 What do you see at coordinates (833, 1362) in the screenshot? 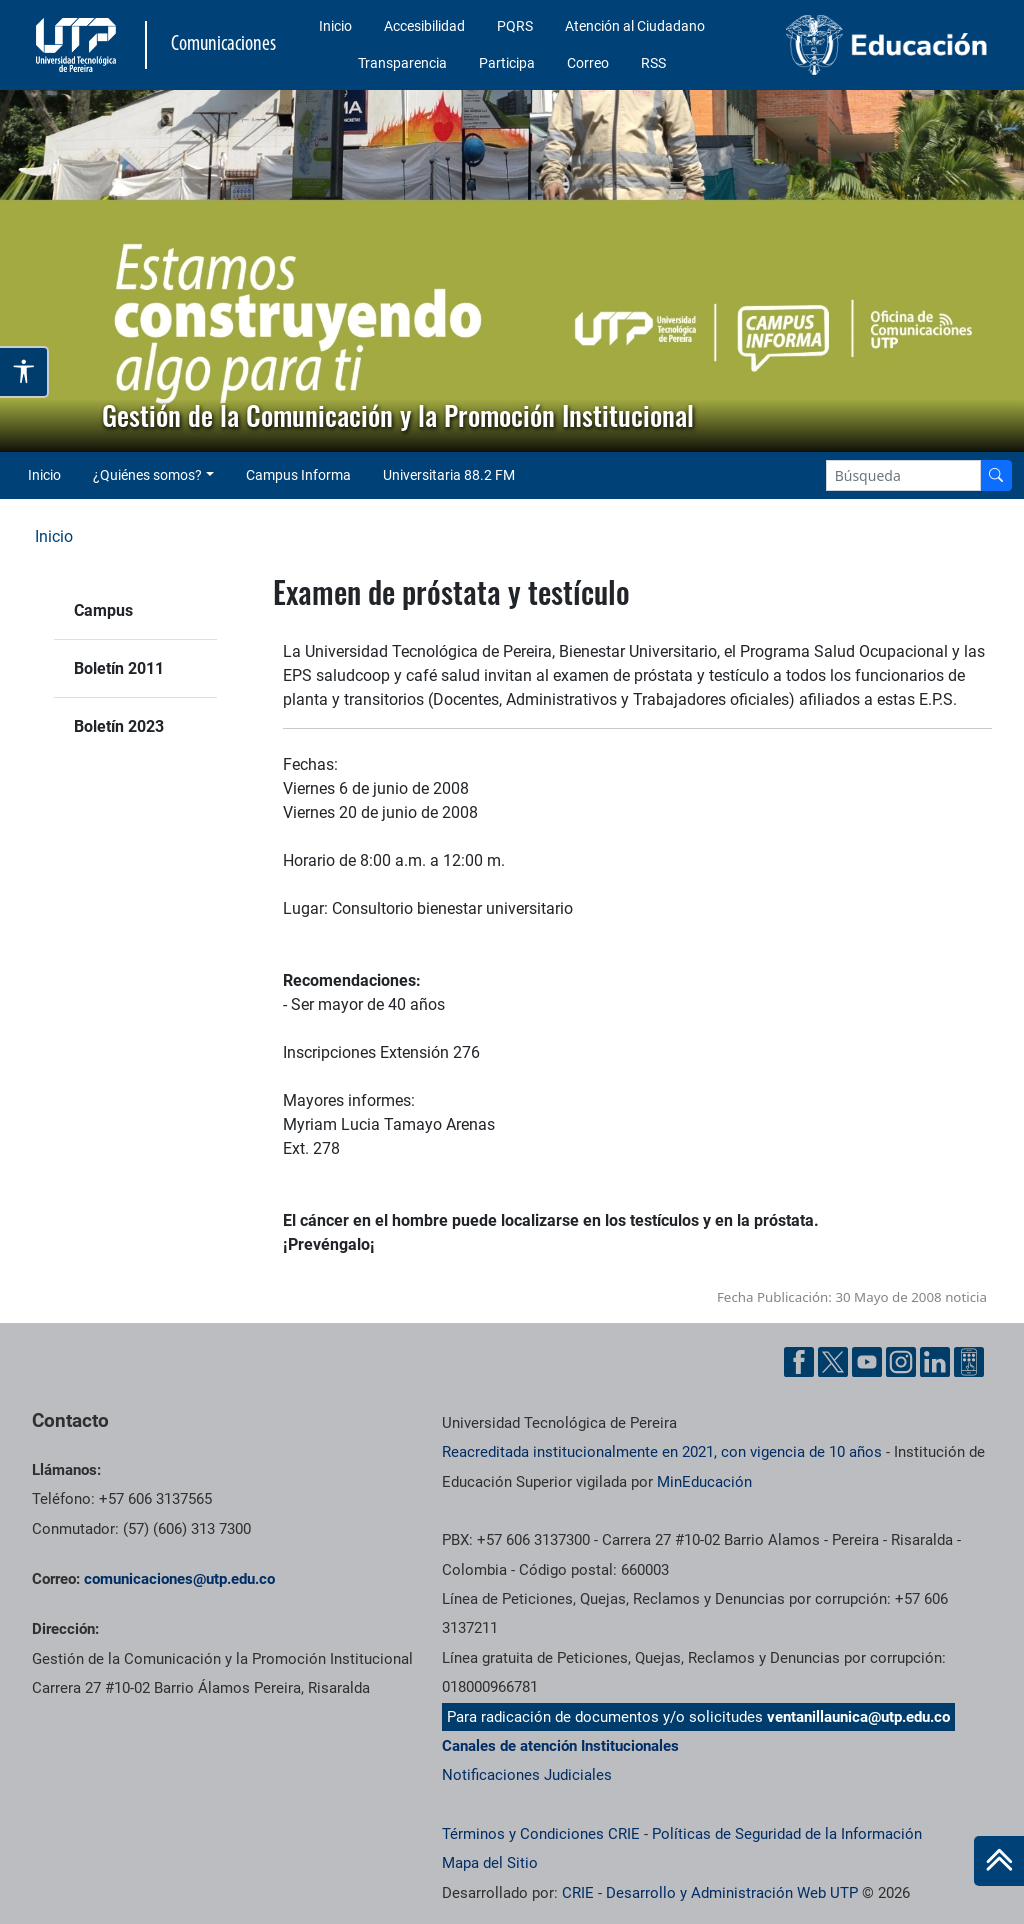
I see `[Twitter UTP]` at bounding box center [833, 1362].